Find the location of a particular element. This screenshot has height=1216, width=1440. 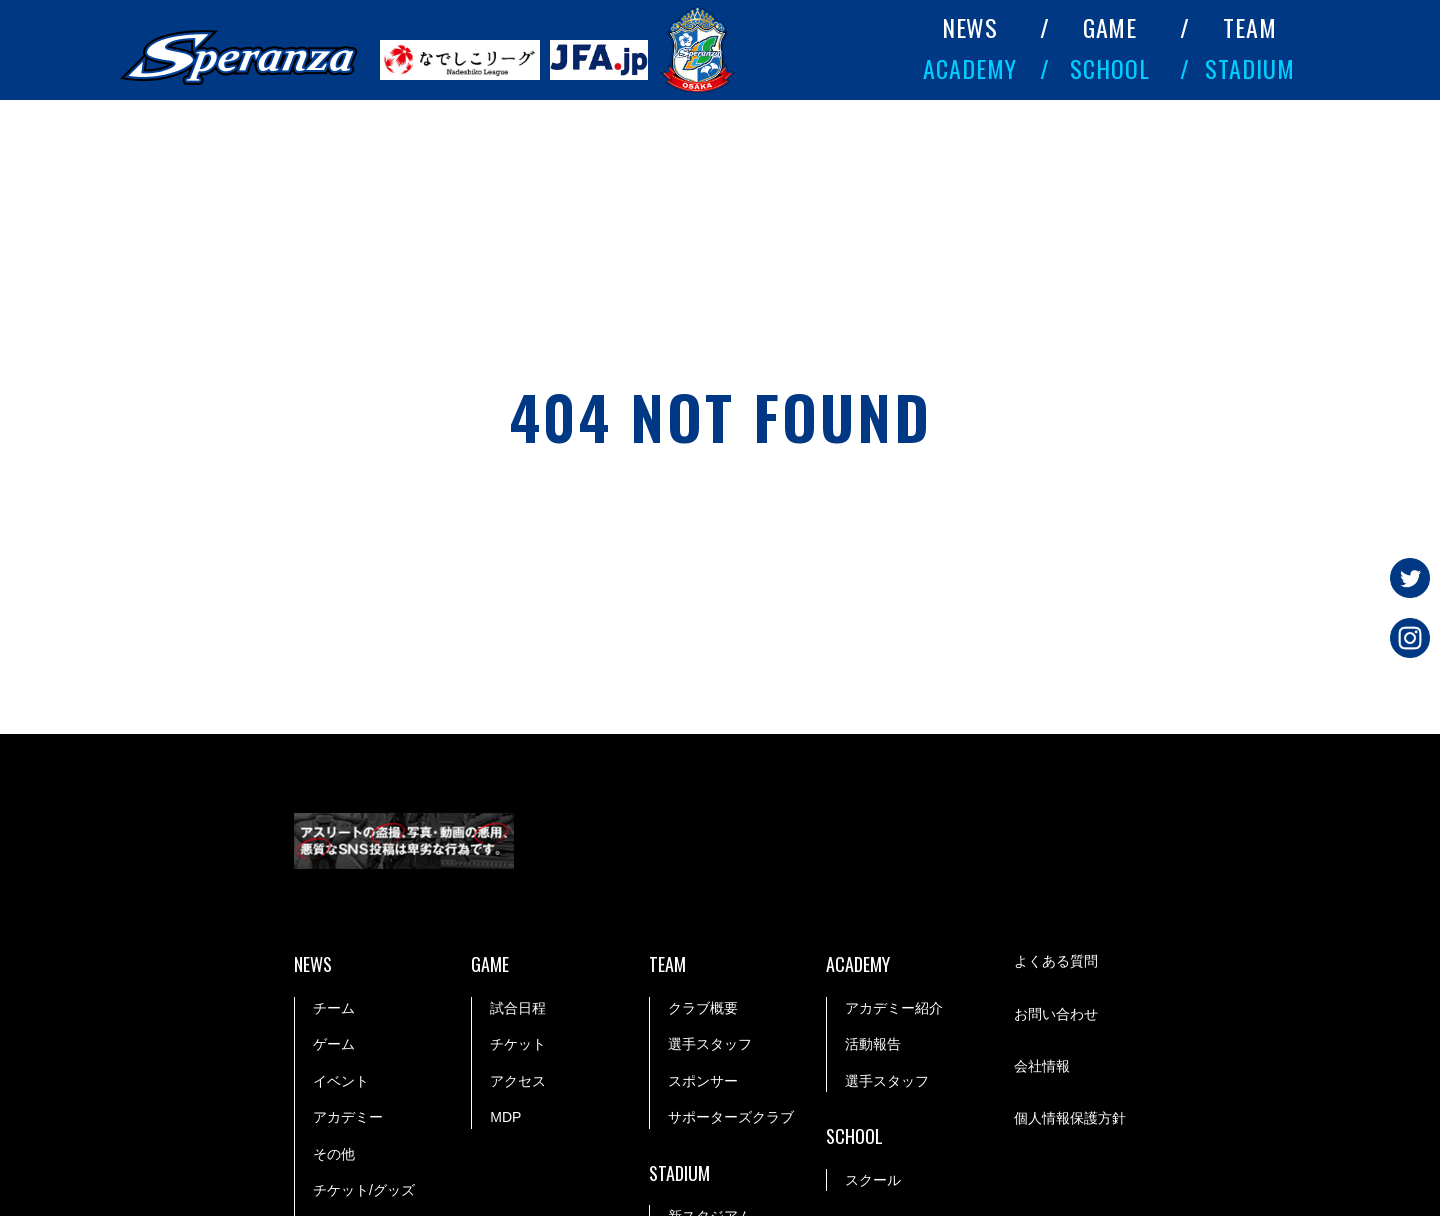

アクセス is located at coordinates (518, 1081).